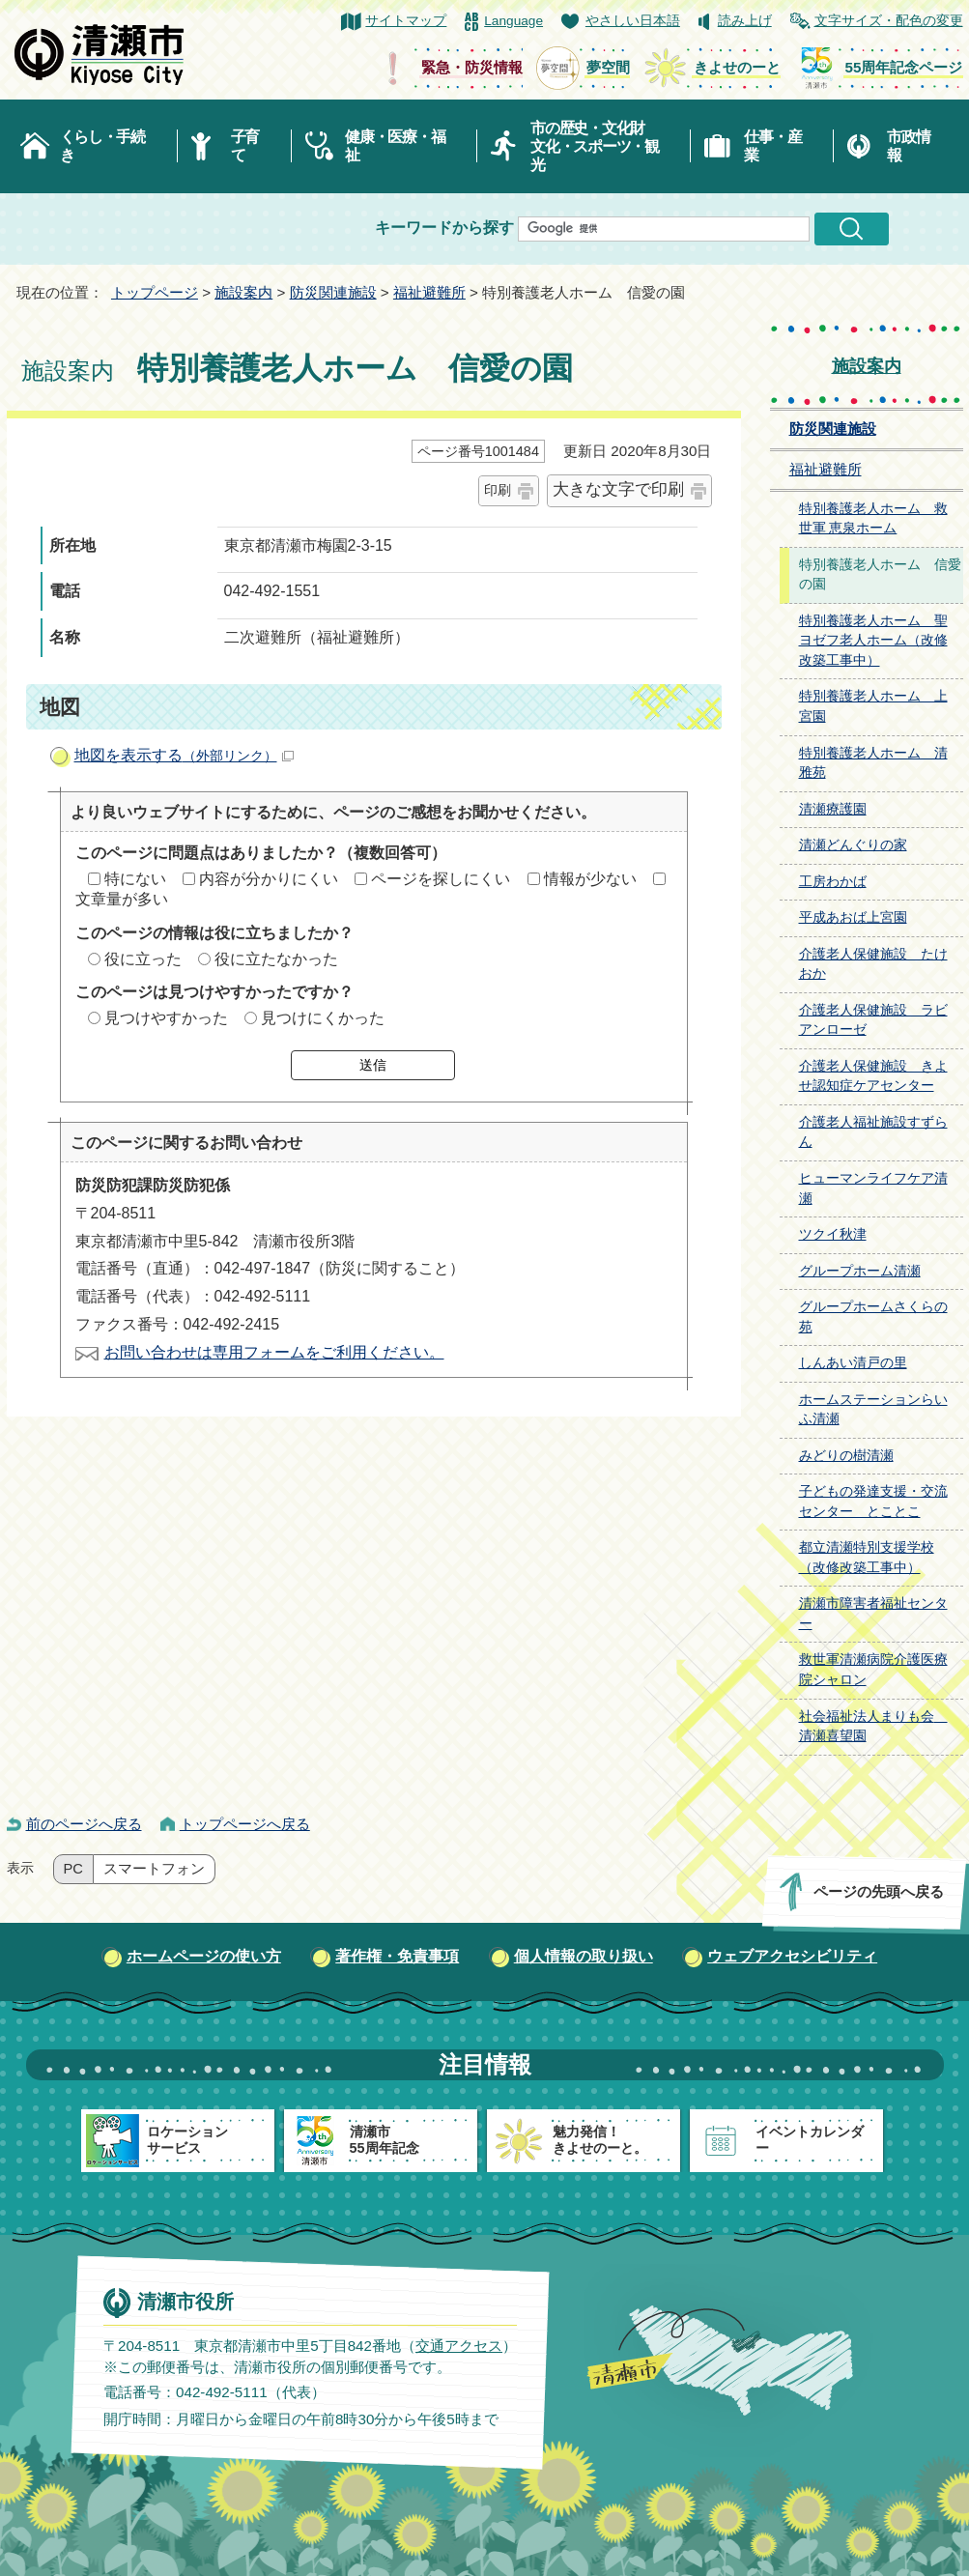 The height and width of the screenshot is (2576, 969). What do you see at coordinates (873, 1020) in the screenshot?
I see `介護老人保健施設 ラビアンローゼ` at bounding box center [873, 1020].